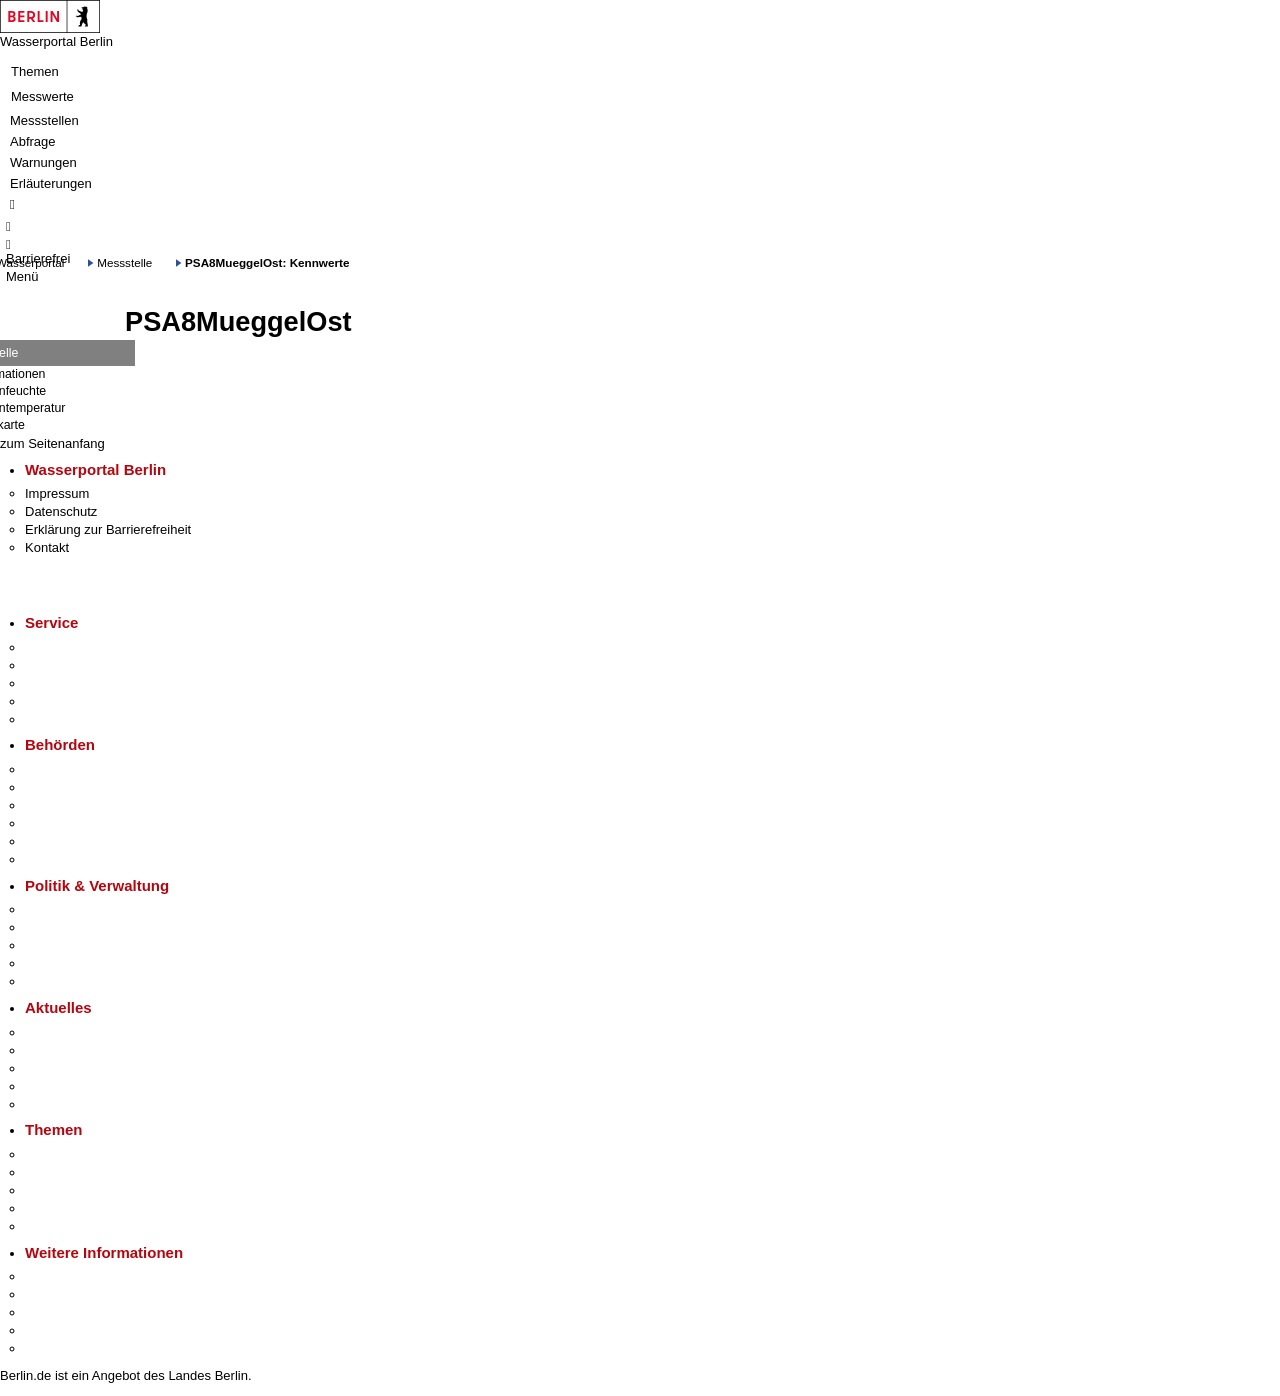  I want to click on Stadtleben, so click(56, 1330).